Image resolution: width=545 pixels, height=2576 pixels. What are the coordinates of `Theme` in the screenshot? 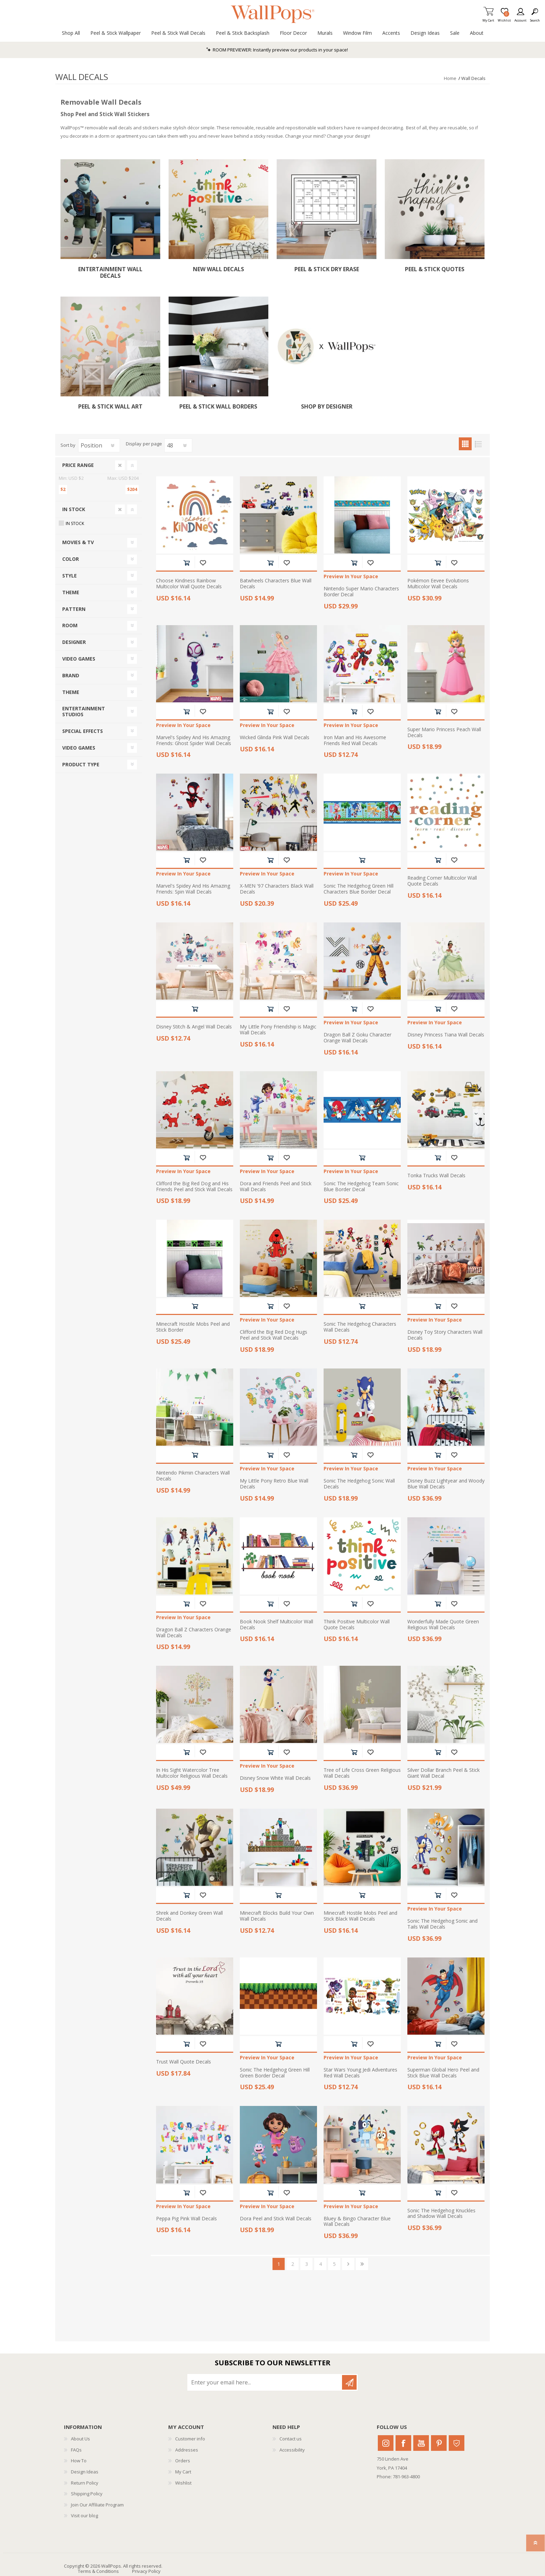 It's located at (70, 592).